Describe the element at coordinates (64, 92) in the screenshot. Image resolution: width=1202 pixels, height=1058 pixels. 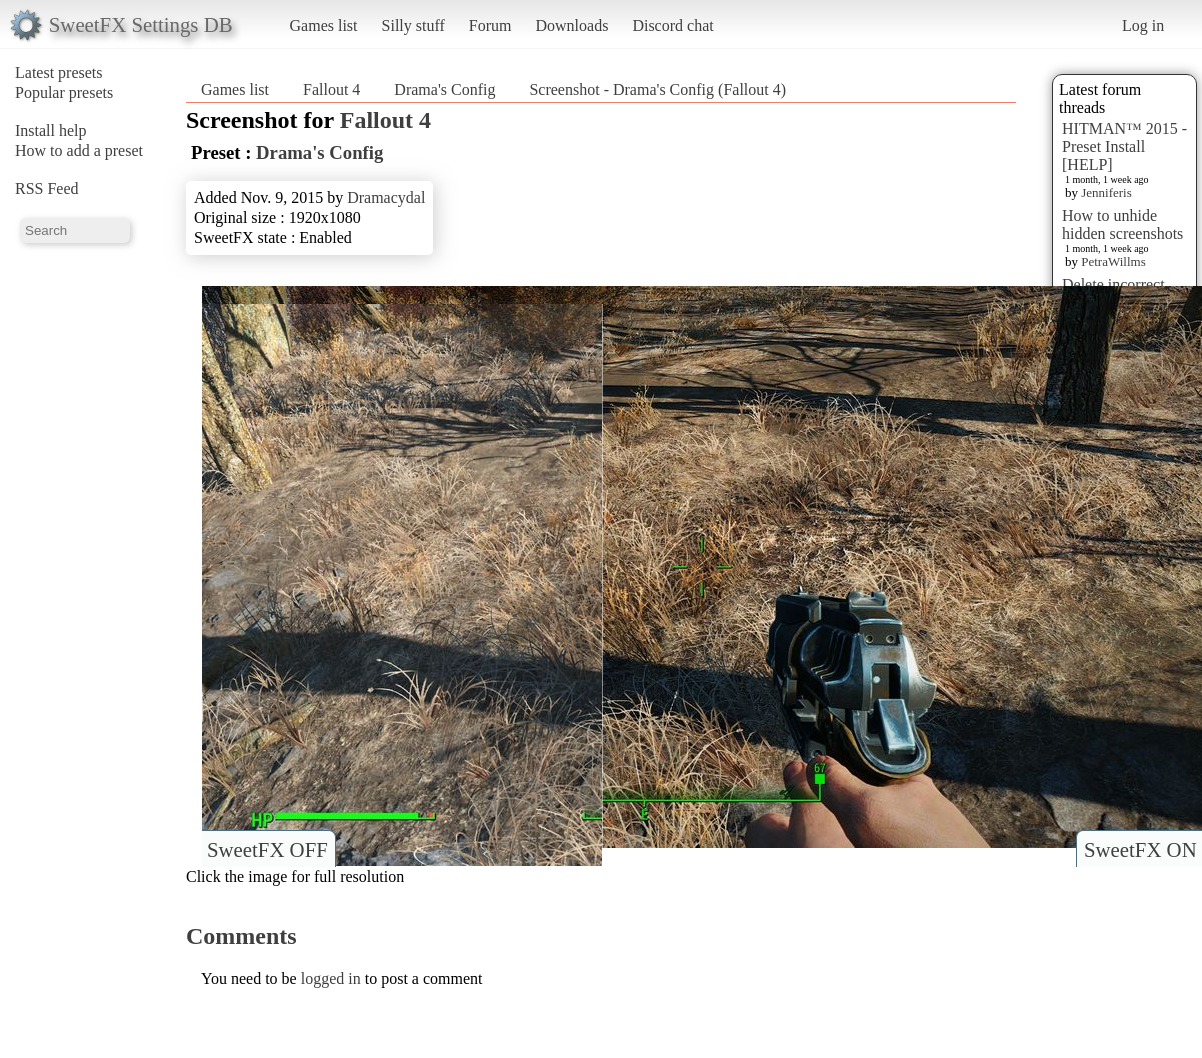
I see `Popular presets` at that location.